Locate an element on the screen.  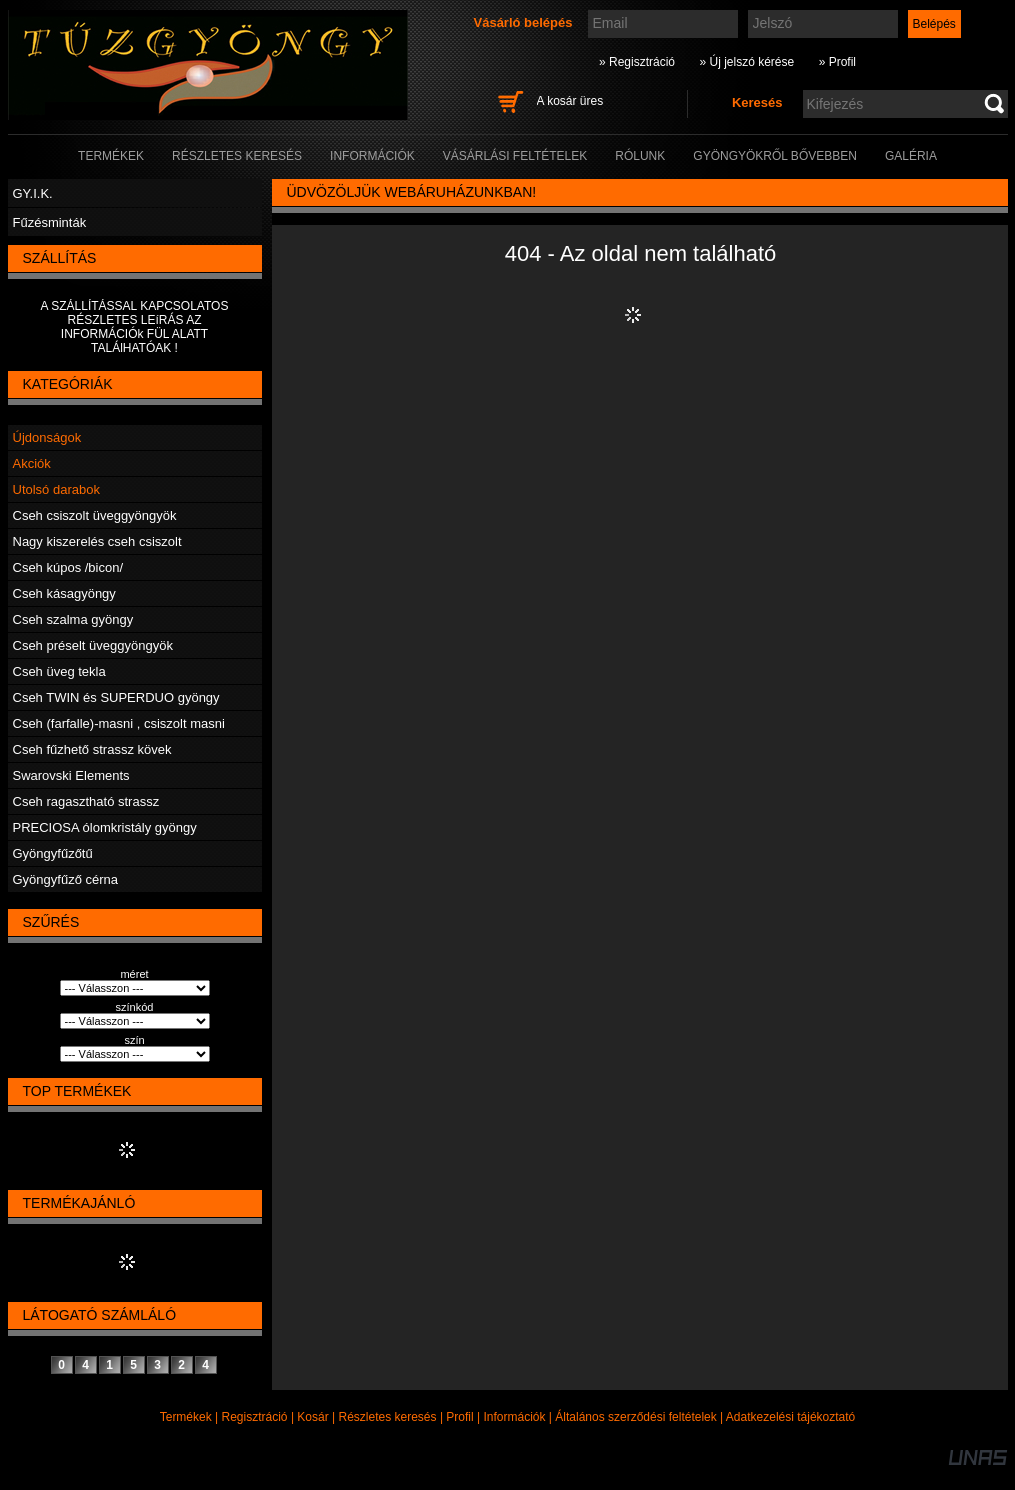
Termékek is located at coordinates (186, 1417).